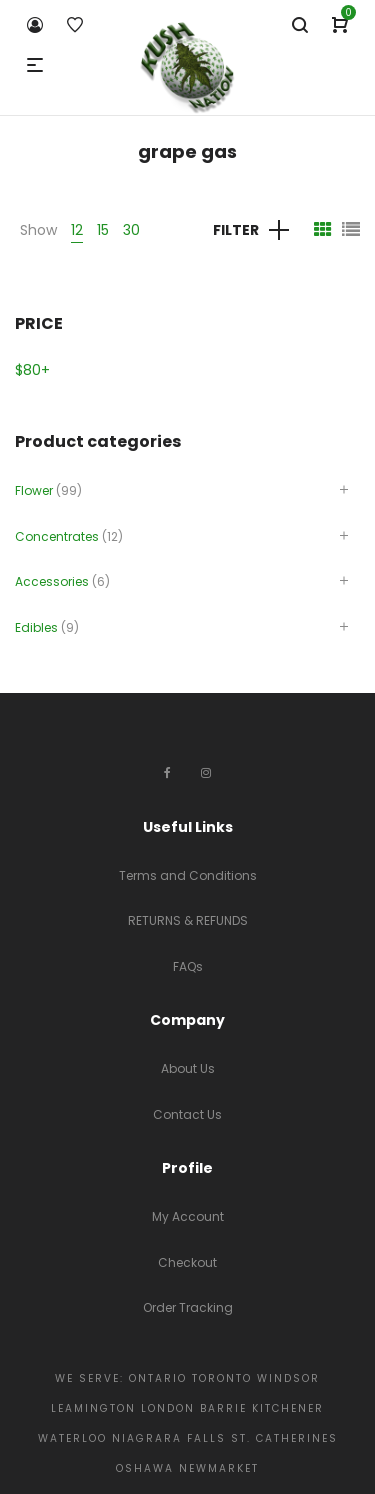 The height and width of the screenshot is (1494, 375). I want to click on Terms and Conditions, so click(188, 875).